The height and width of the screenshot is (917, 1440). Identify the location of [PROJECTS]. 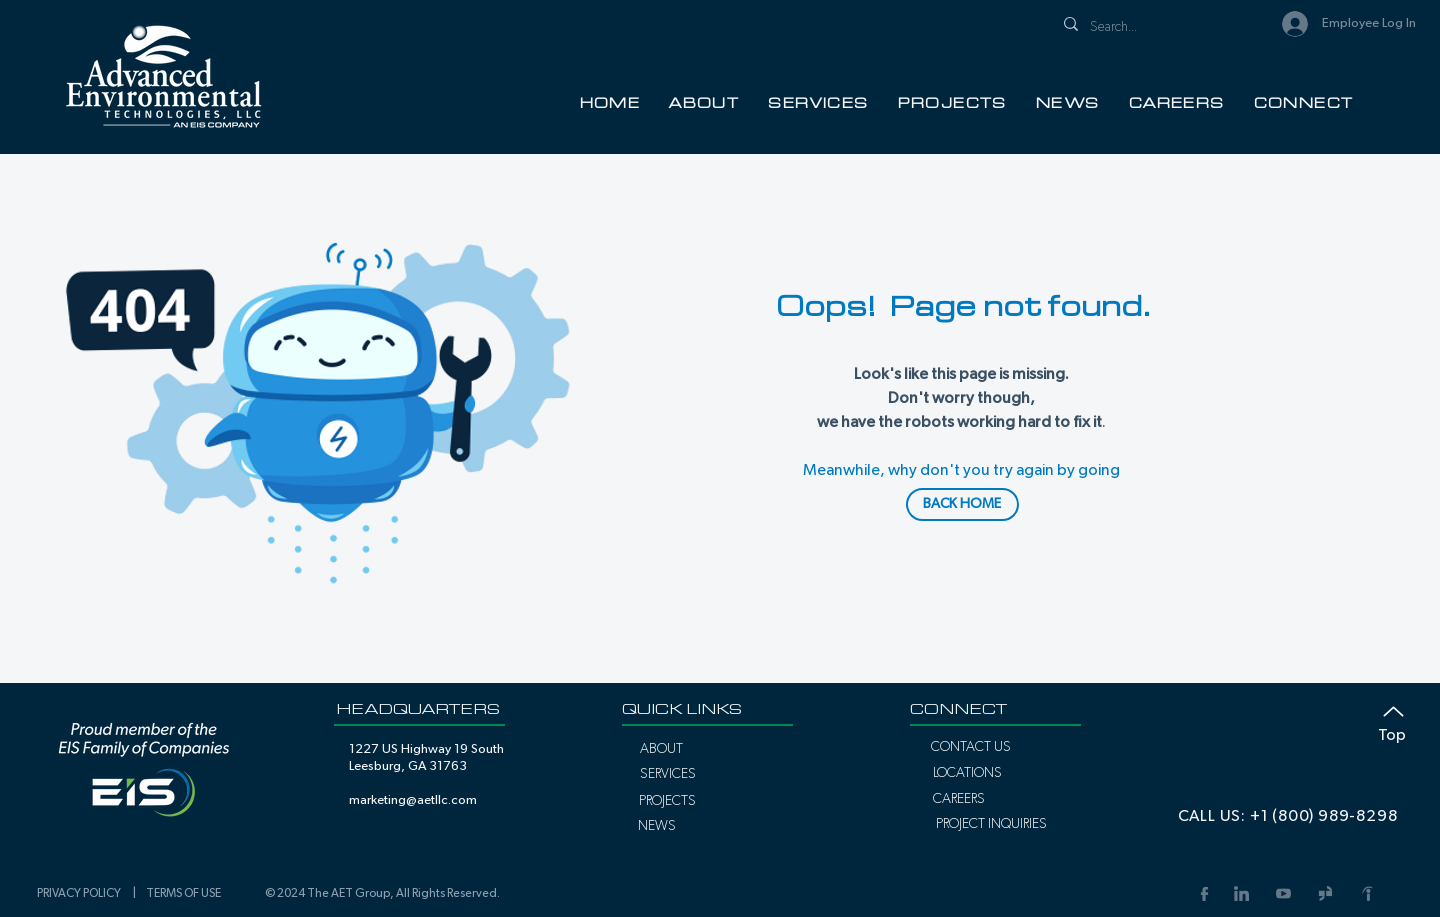
(667, 801).